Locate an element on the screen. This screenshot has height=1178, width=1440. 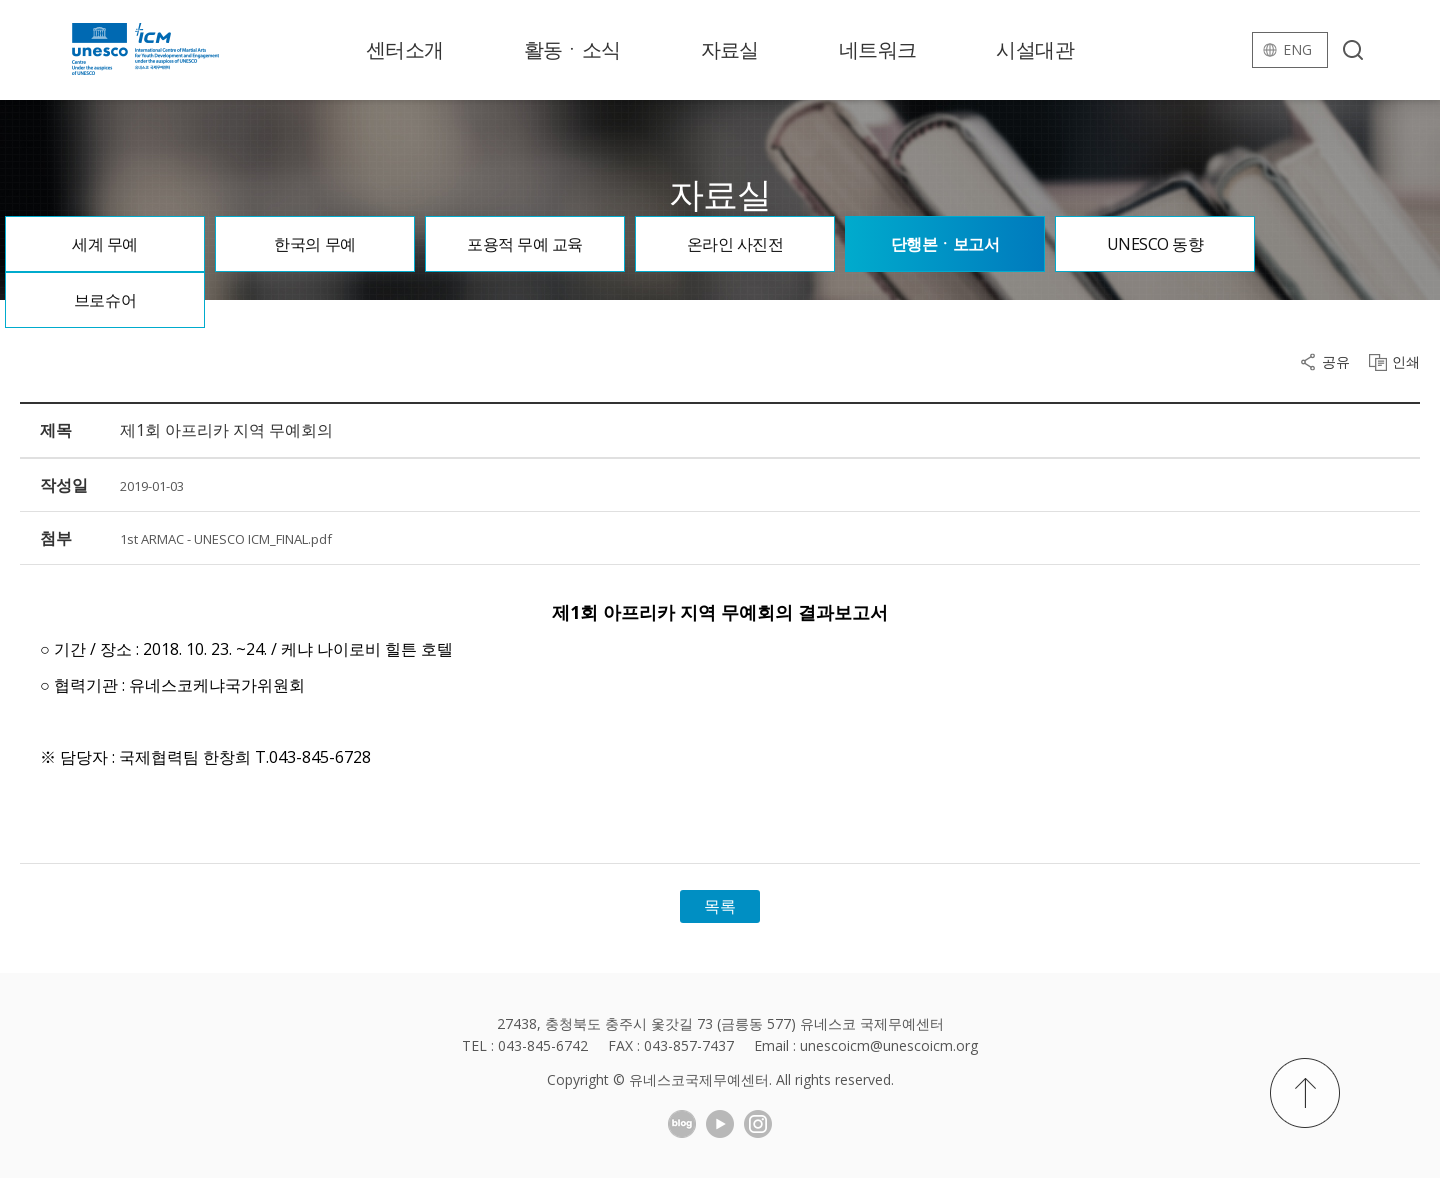
활동ㆍ소식 is located at coordinates (572, 49).